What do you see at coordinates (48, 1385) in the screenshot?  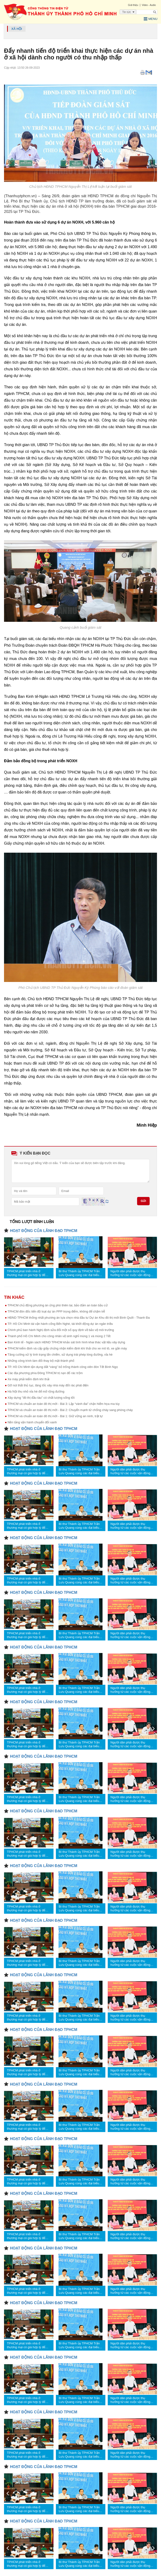 I see `Gỡ nút thắt thủ tục, tăng tốc xây nhà máy đốt rác phát điện` at bounding box center [48, 1385].